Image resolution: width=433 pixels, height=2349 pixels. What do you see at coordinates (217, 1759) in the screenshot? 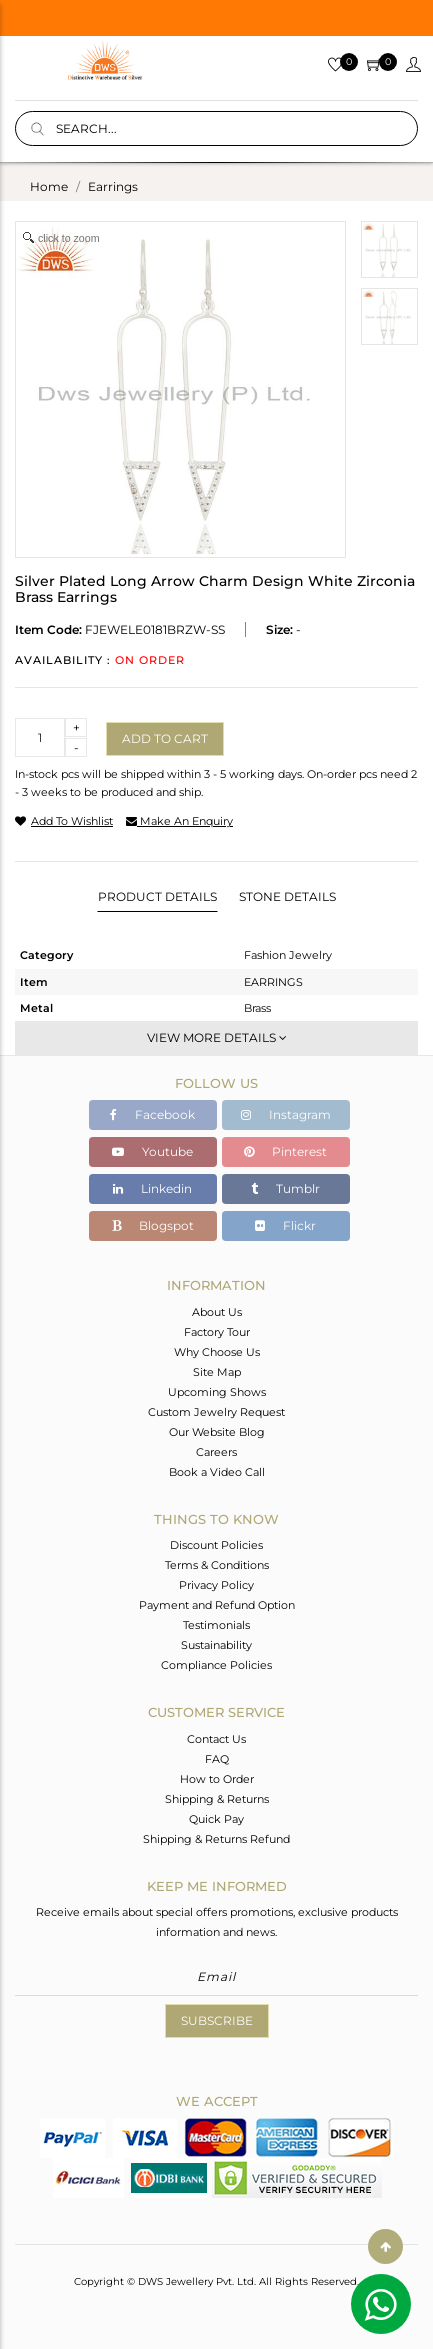
I see `FAQ` at bounding box center [217, 1759].